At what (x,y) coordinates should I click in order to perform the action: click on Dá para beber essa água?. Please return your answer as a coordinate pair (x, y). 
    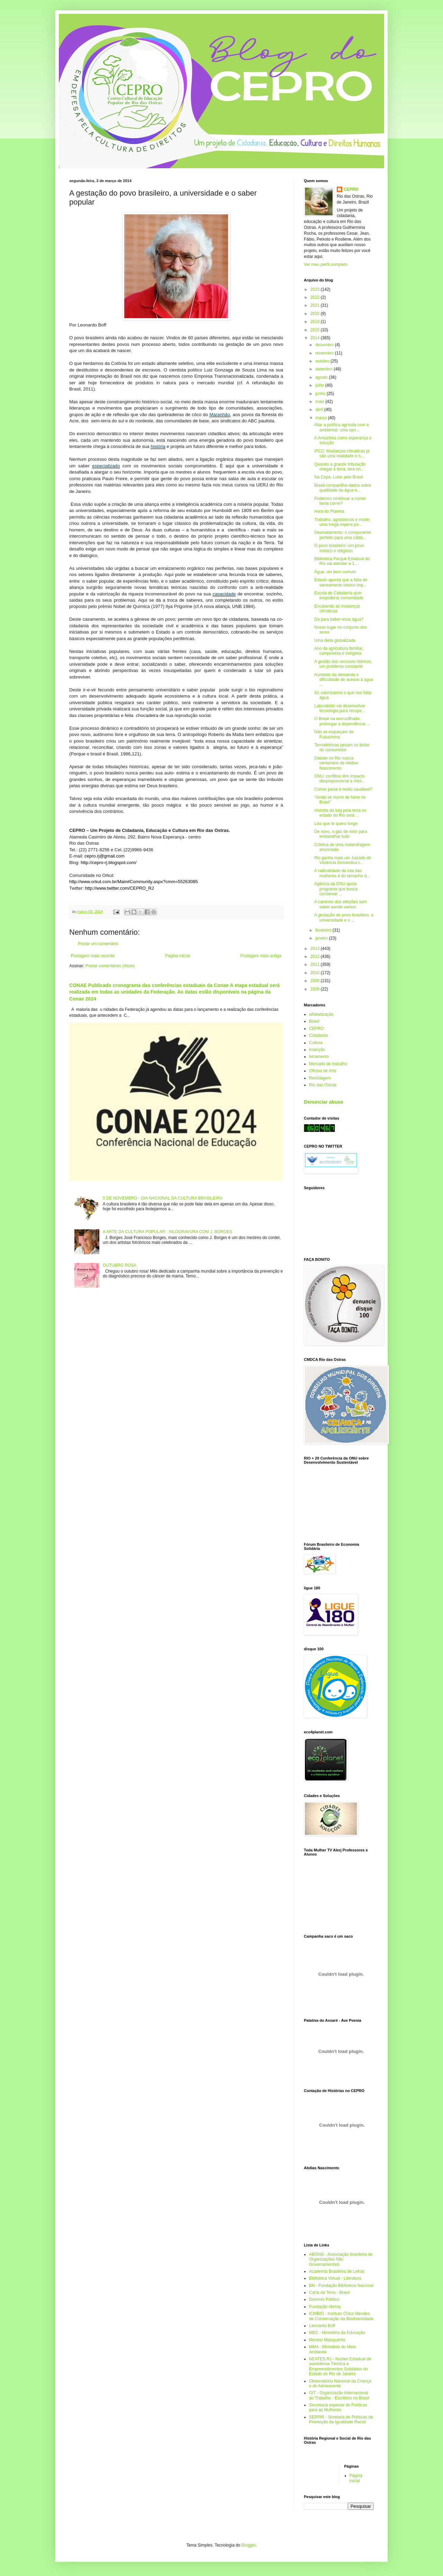
    Looking at the image, I should click on (338, 619).